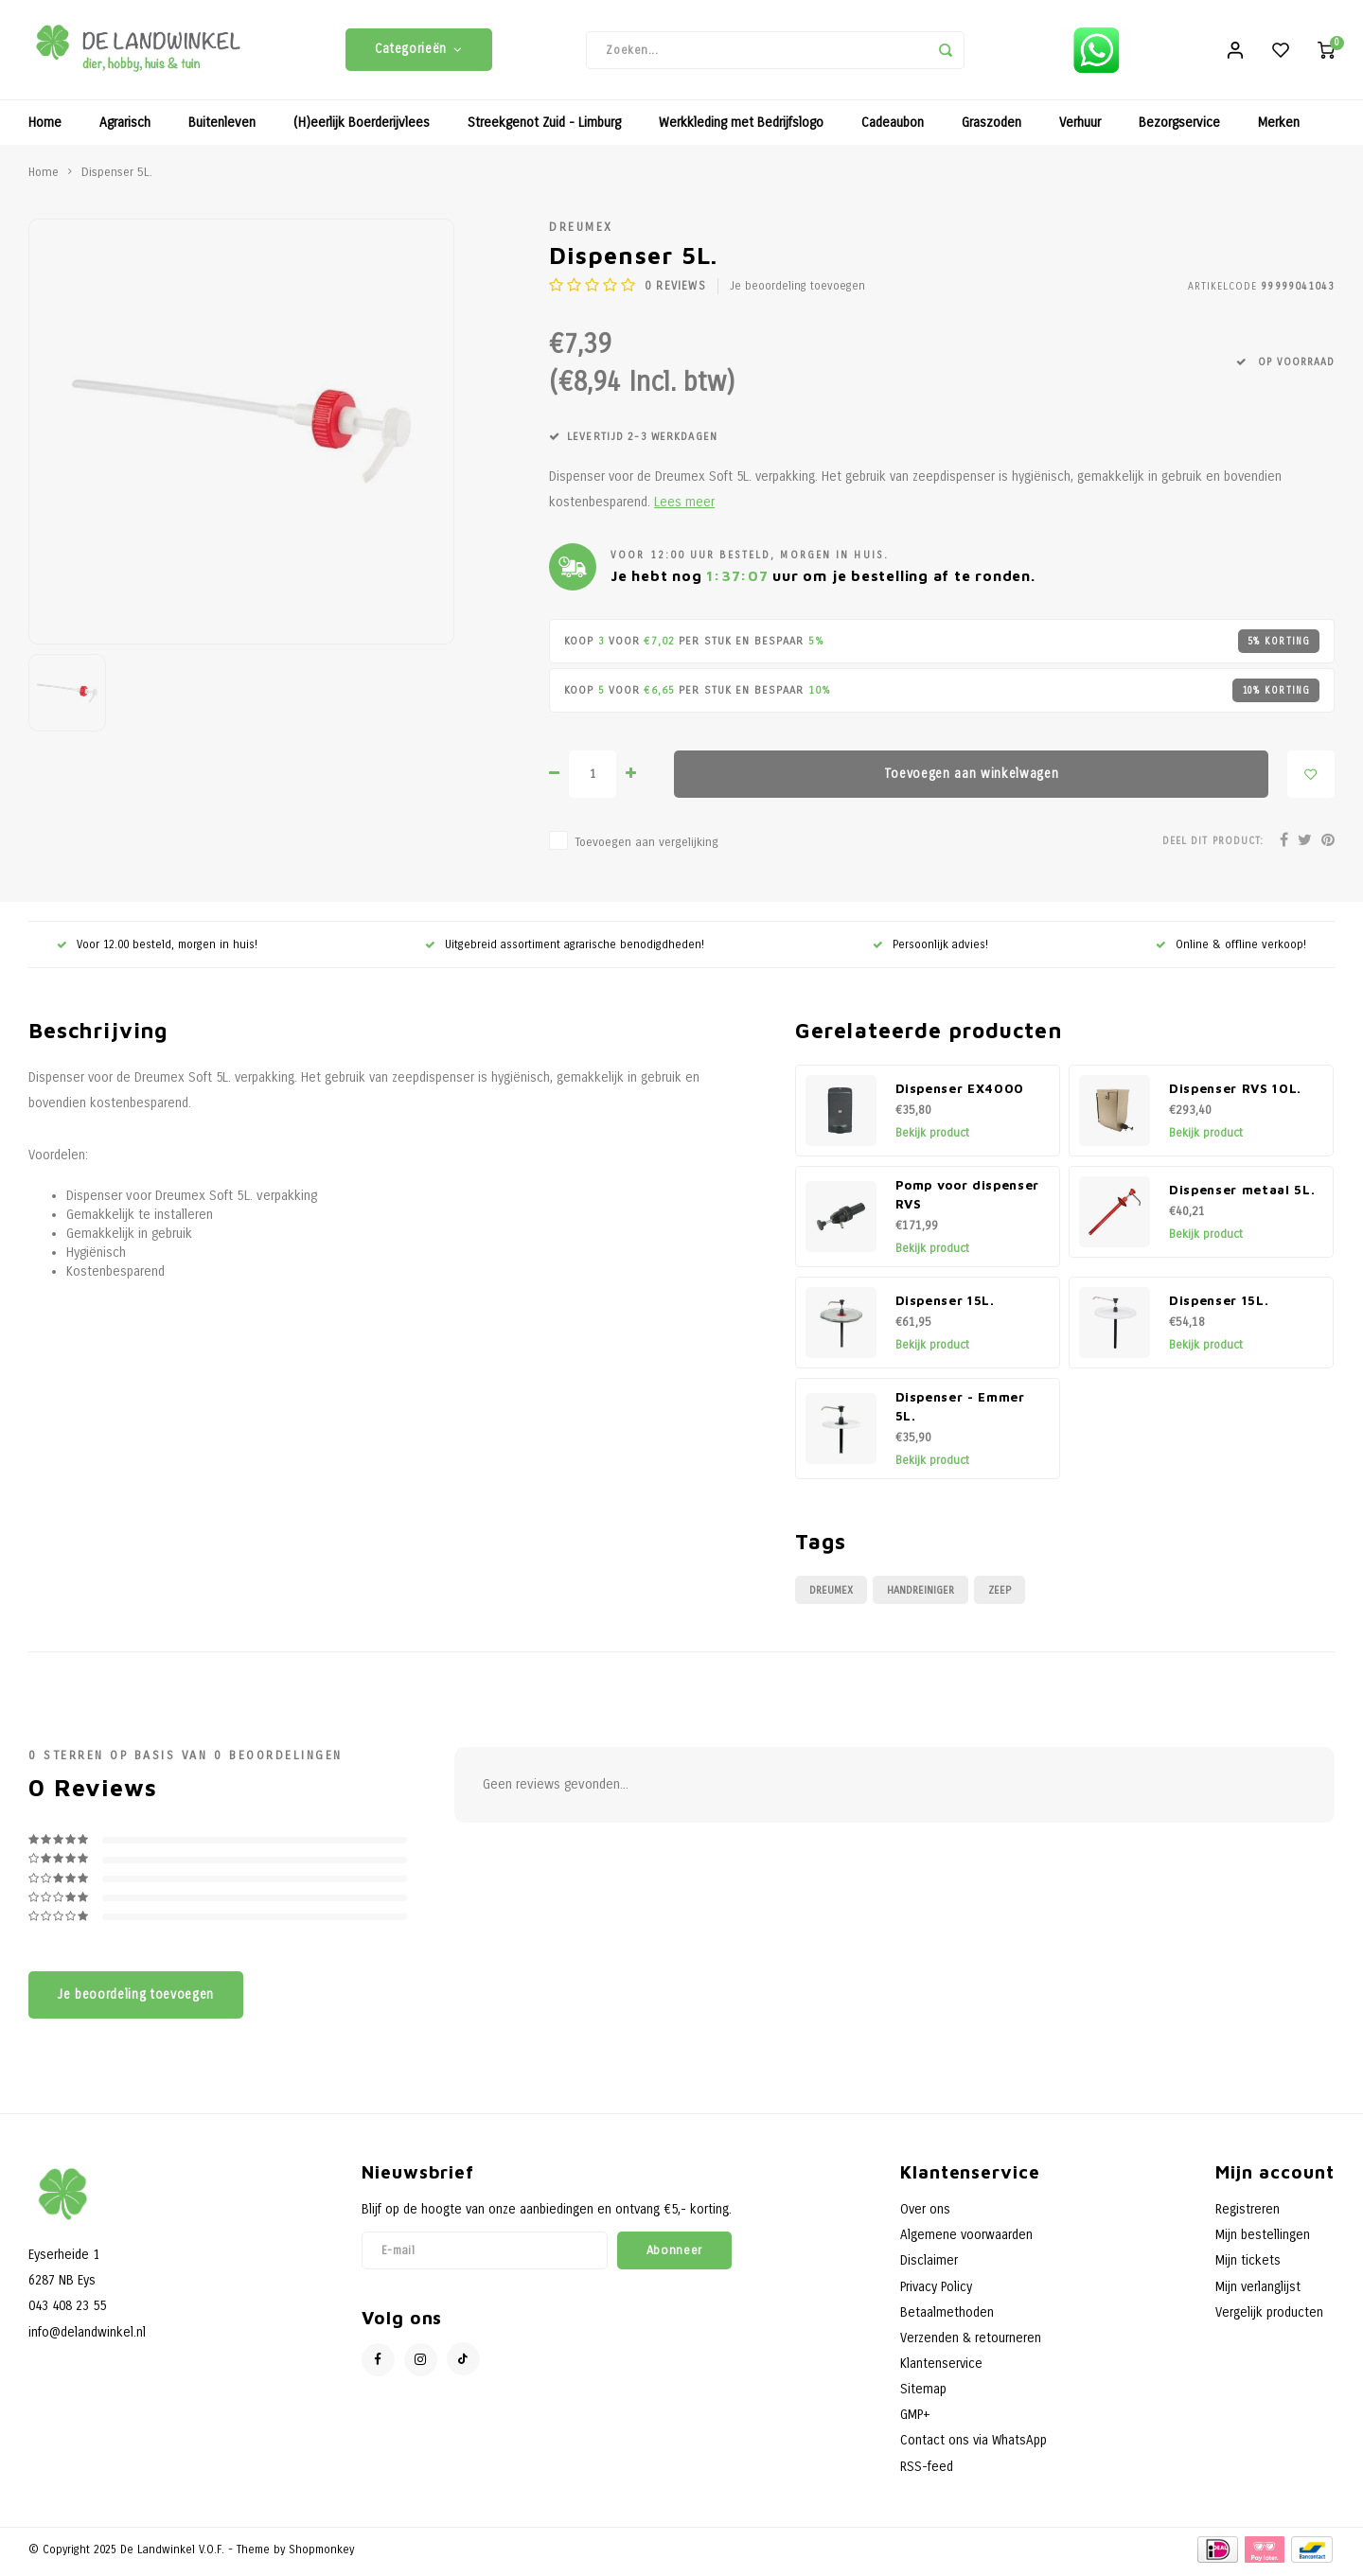 This screenshot has width=1363, height=2576. I want to click on Mijn bestellingen, so click(1262, 2240).